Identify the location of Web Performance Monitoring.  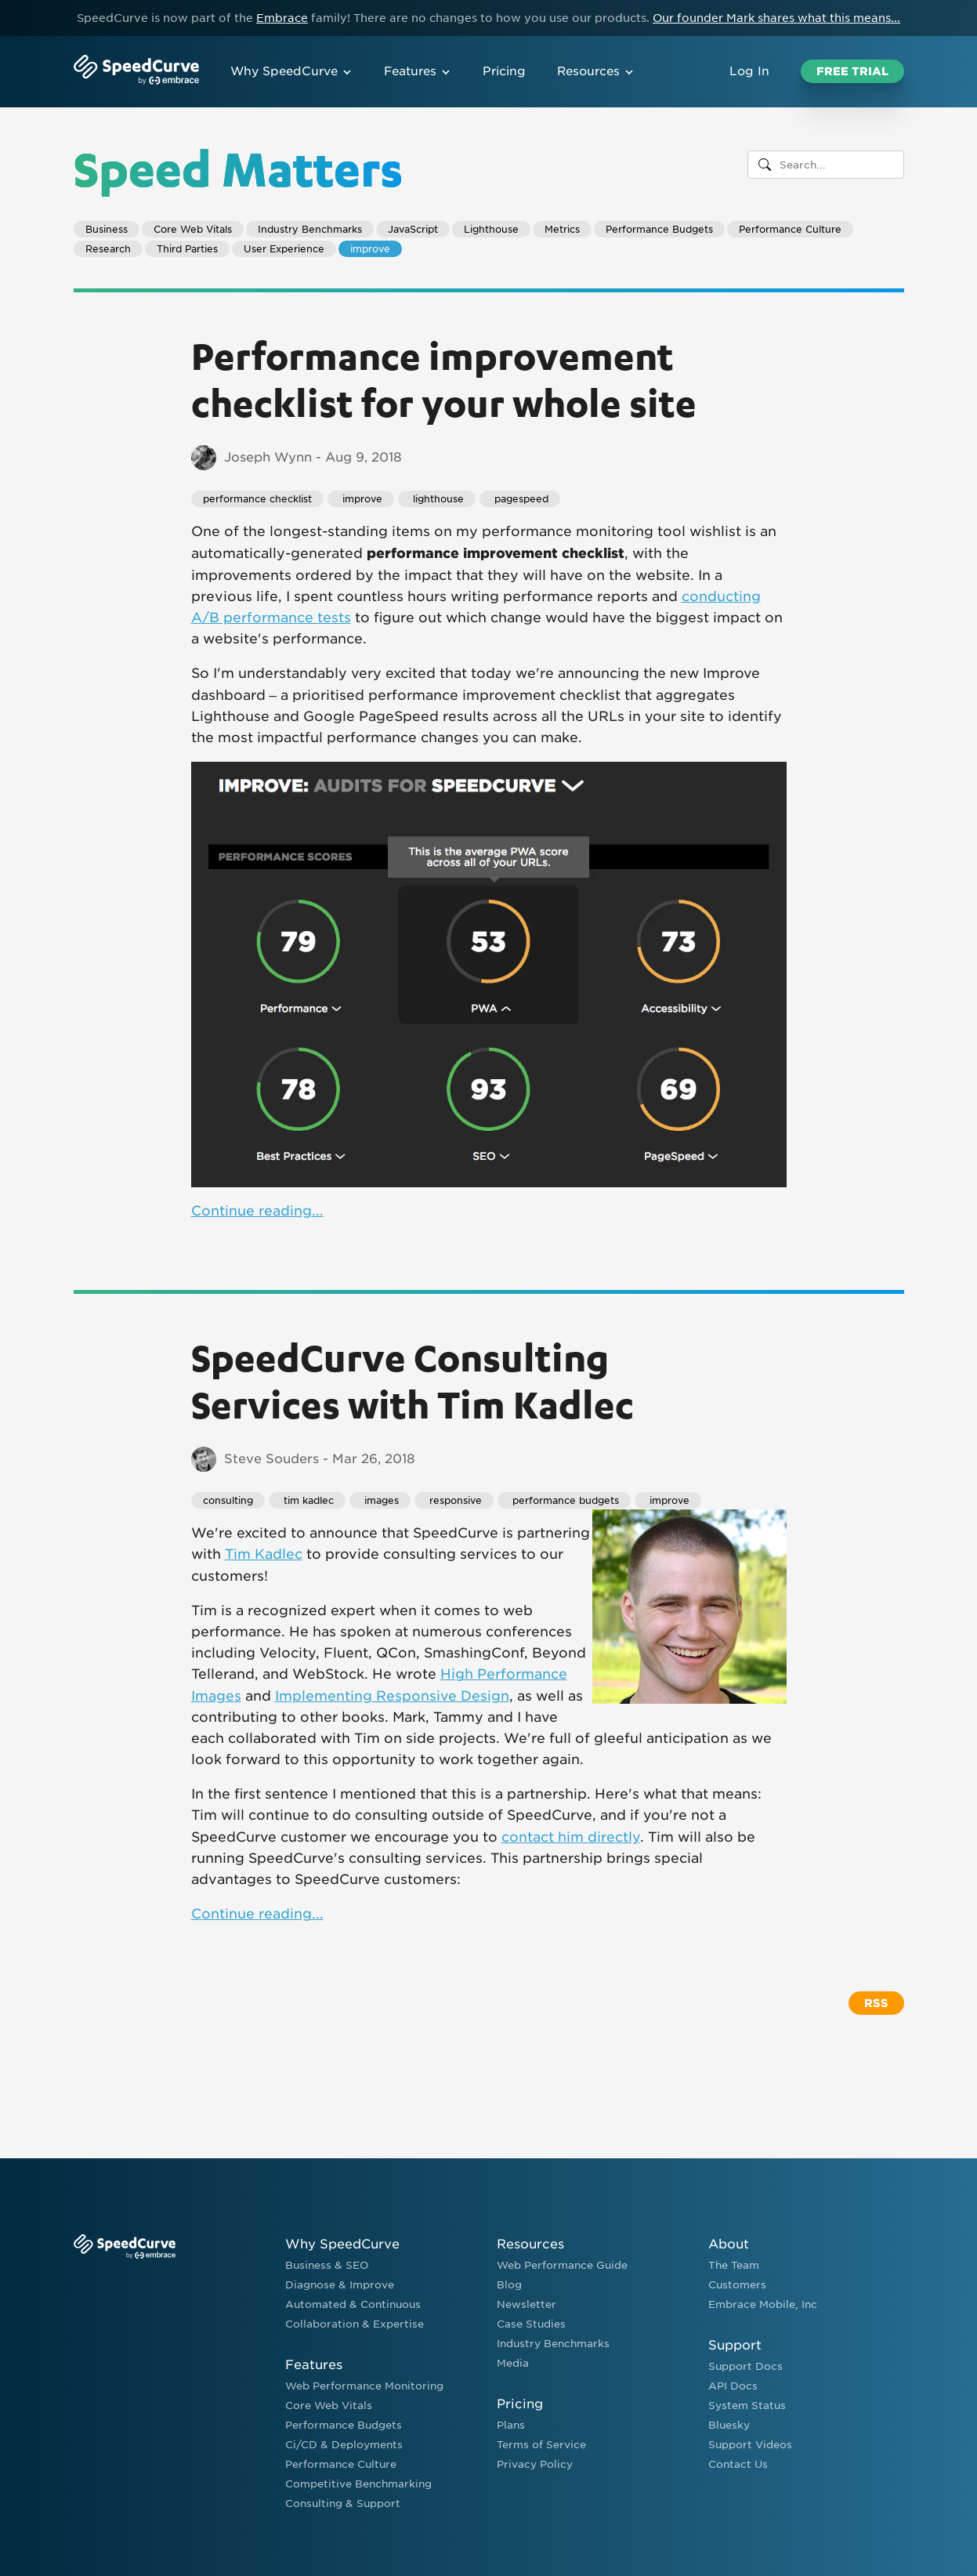
(364, 2386).